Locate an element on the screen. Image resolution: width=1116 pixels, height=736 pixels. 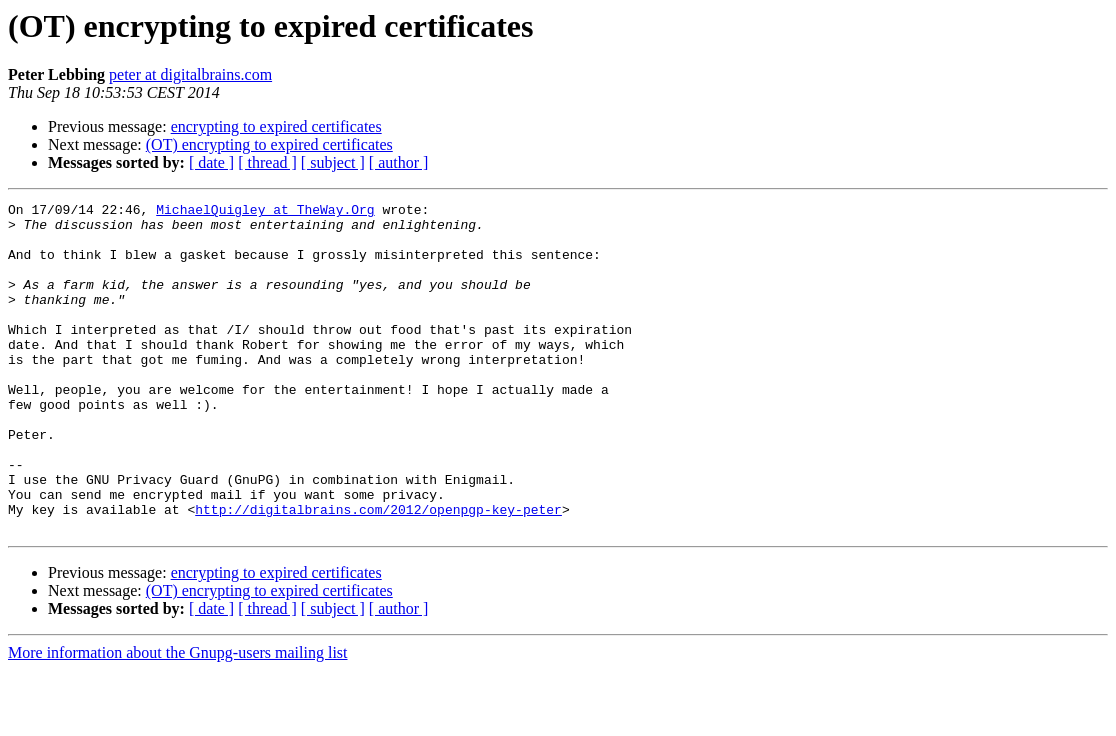
http://digitalbrains.com/2012/openpgp-key-peter is located at coordinates (378, 572).